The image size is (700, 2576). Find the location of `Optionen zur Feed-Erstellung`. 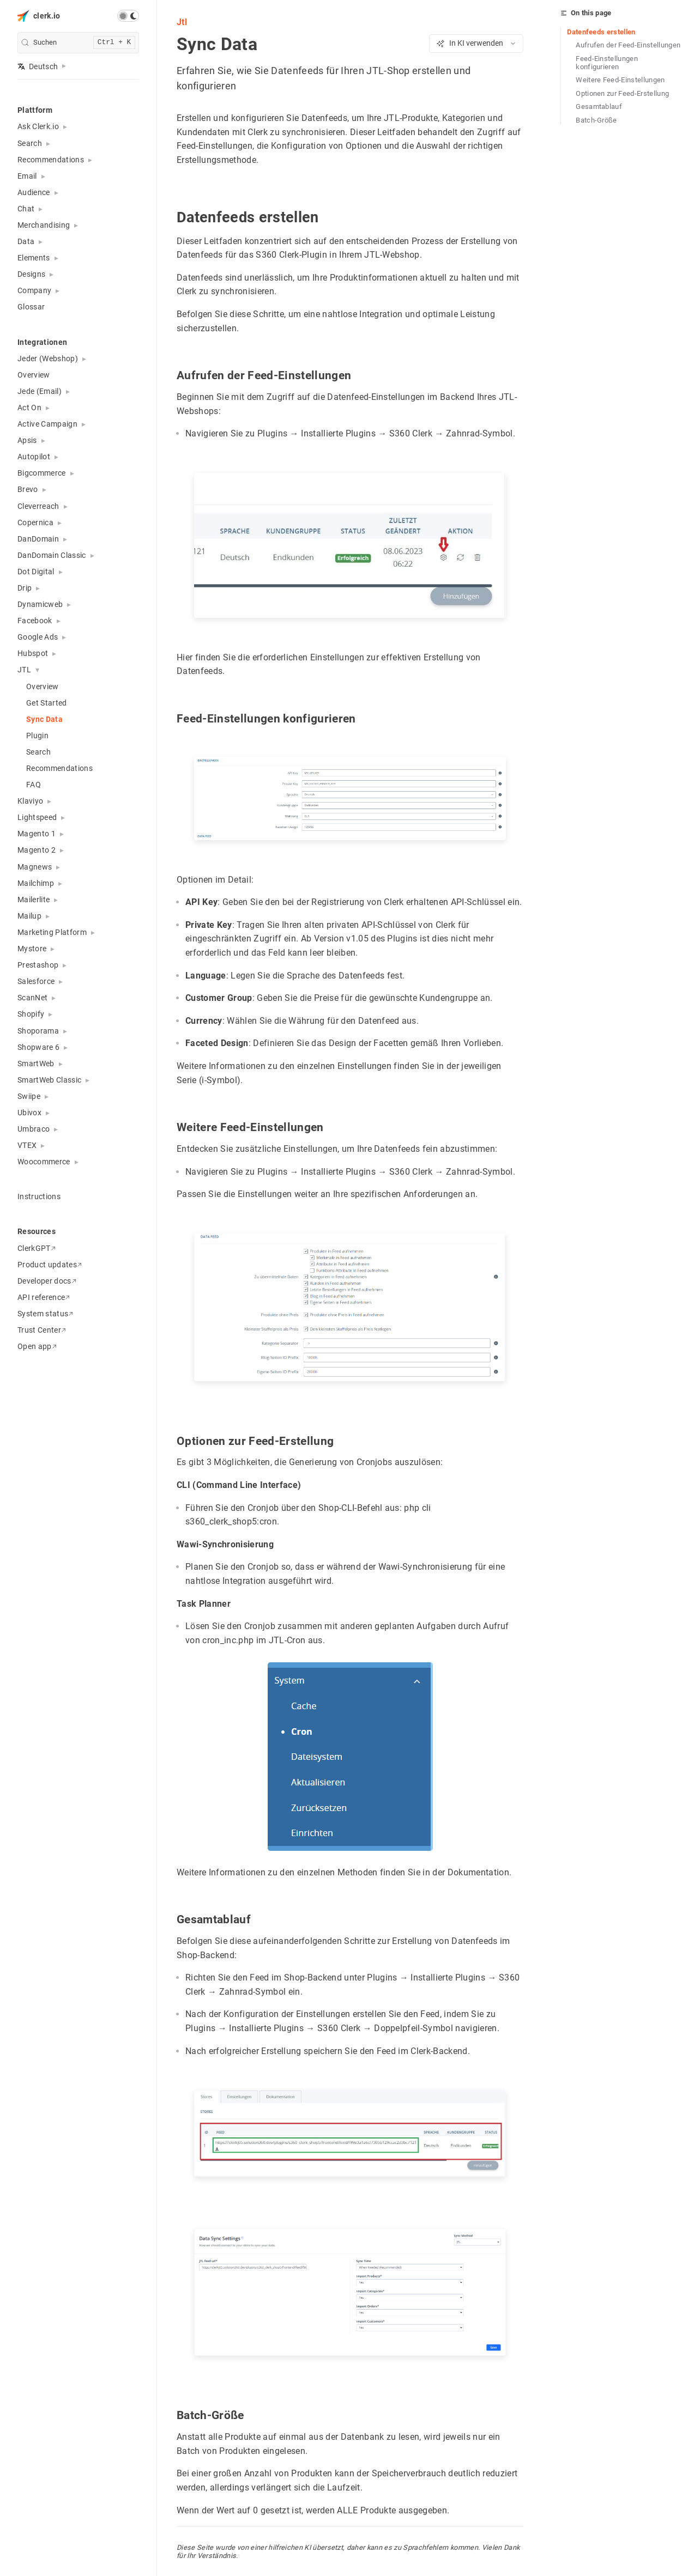

Optionen zur Feed-Erstellung is located at coordinates (622, 93).